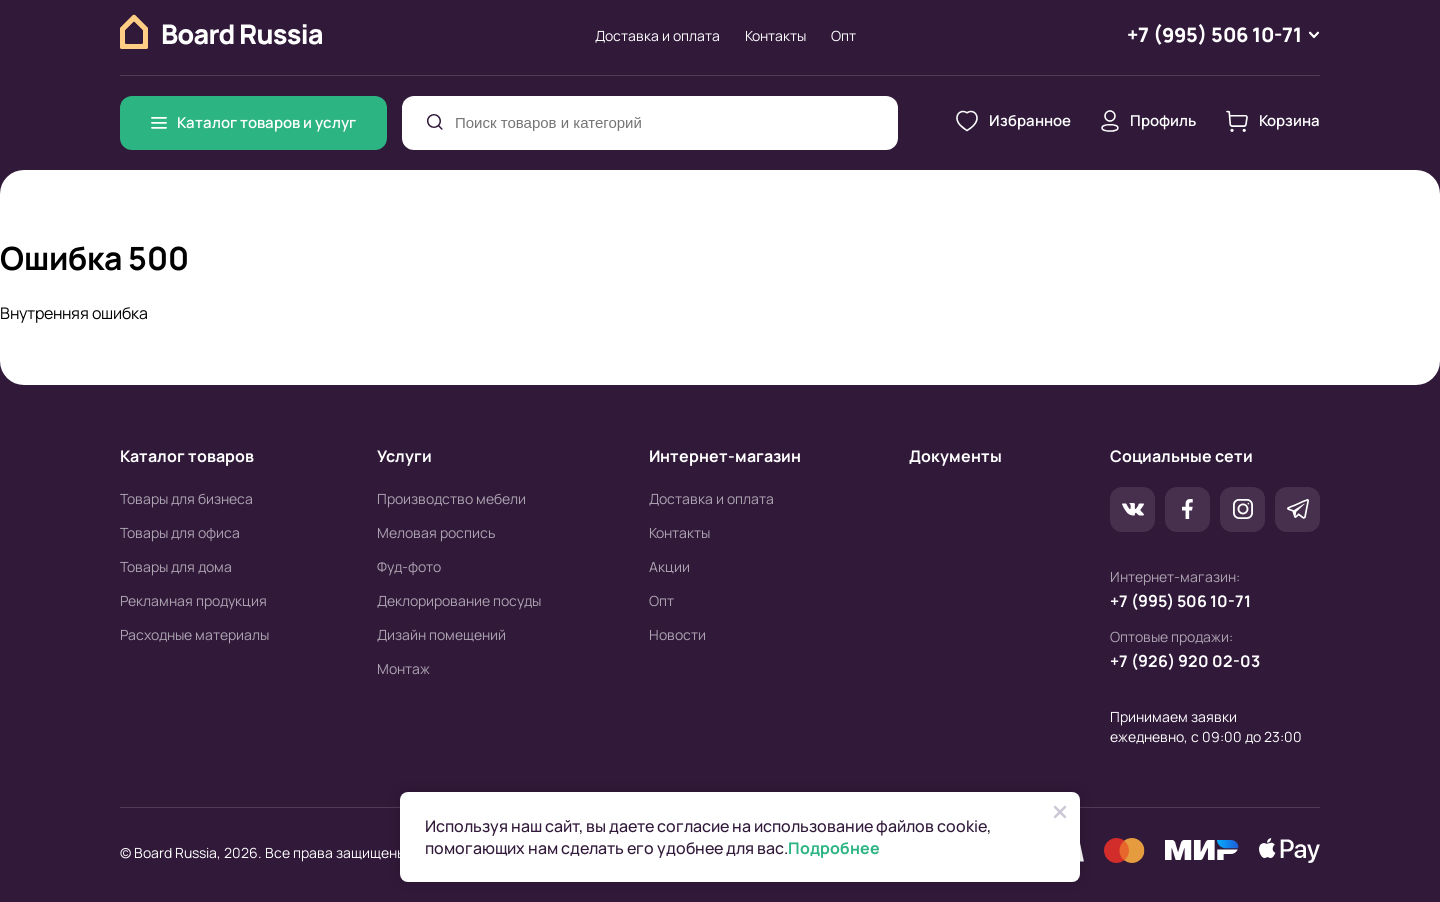 This screenshot has height=902, width=1440. I want to click on +7 (995) 506 10-71, so click(1180, 601).